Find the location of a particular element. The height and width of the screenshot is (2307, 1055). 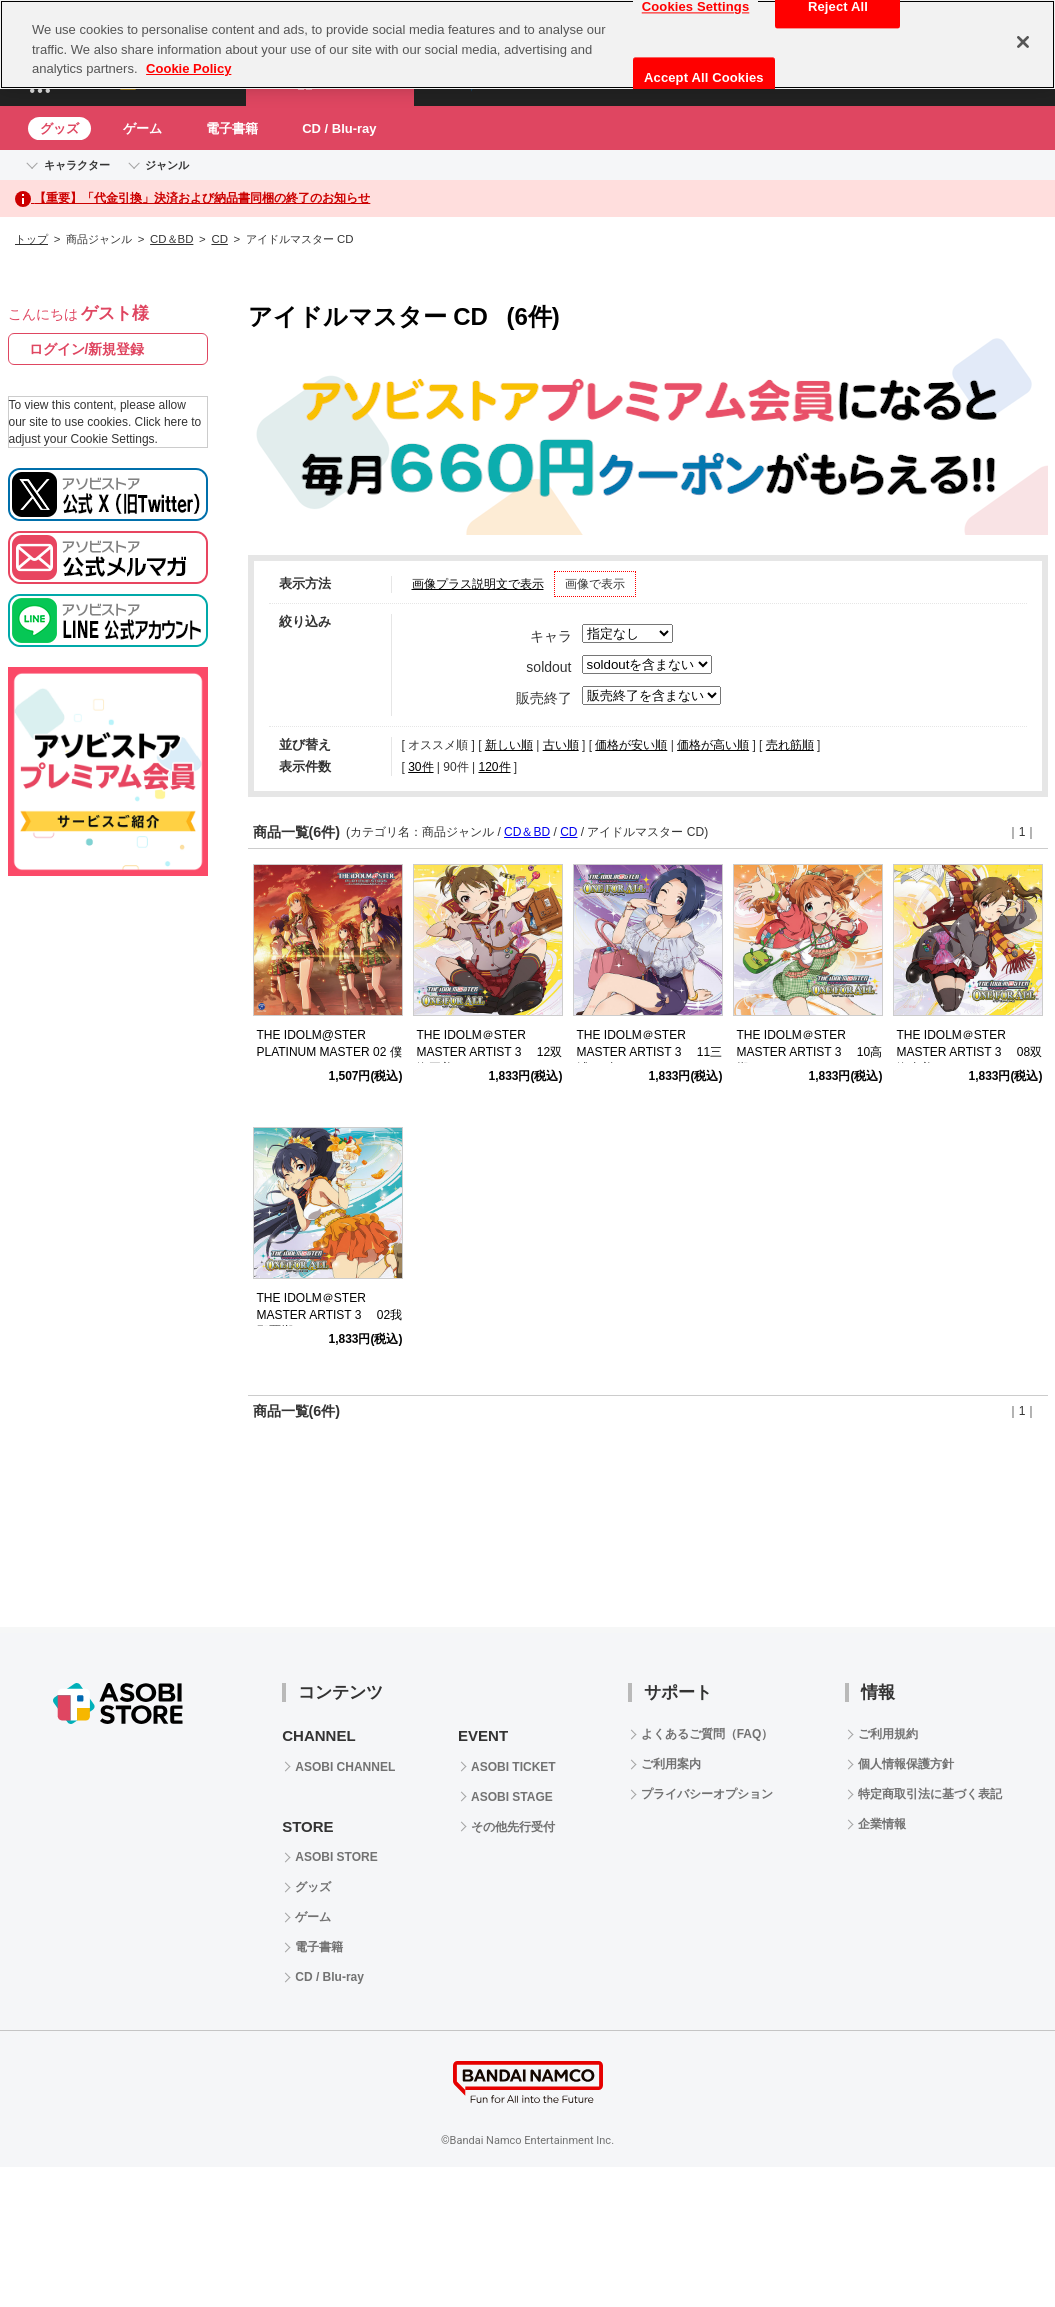

よくあるご質問（FAQ） is located at coordinates (707, 1734).